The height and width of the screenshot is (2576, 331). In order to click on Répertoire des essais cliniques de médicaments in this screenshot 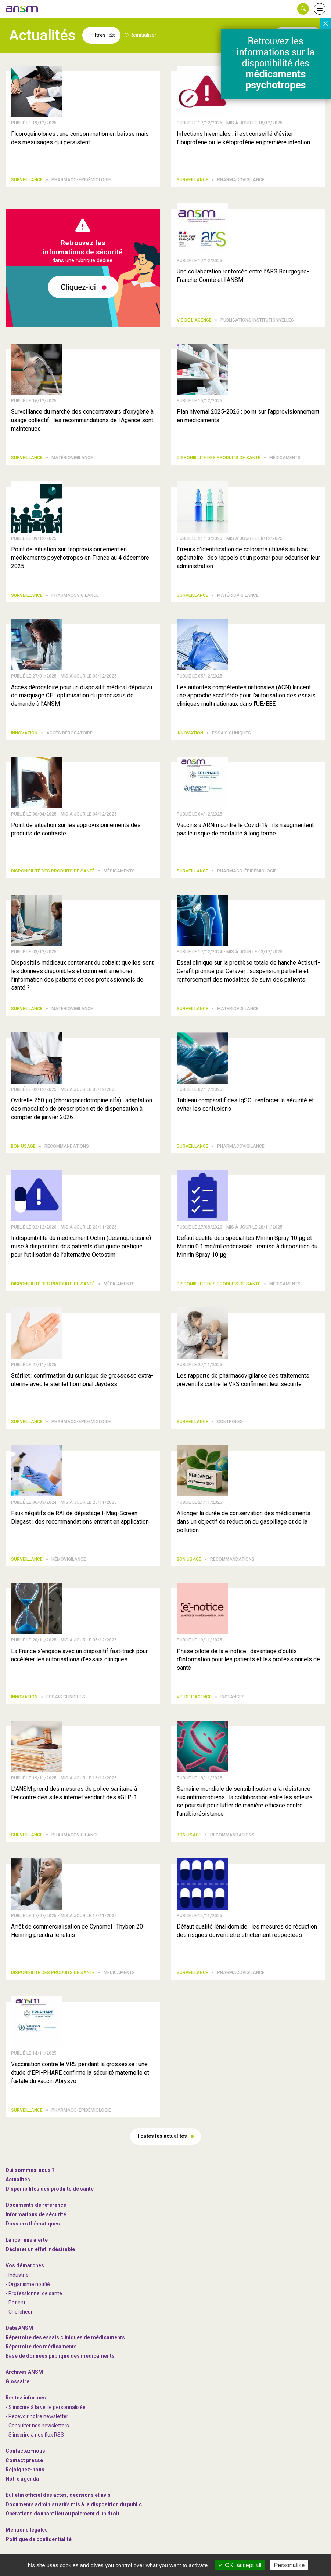, I will do `click(65, 2337)`.